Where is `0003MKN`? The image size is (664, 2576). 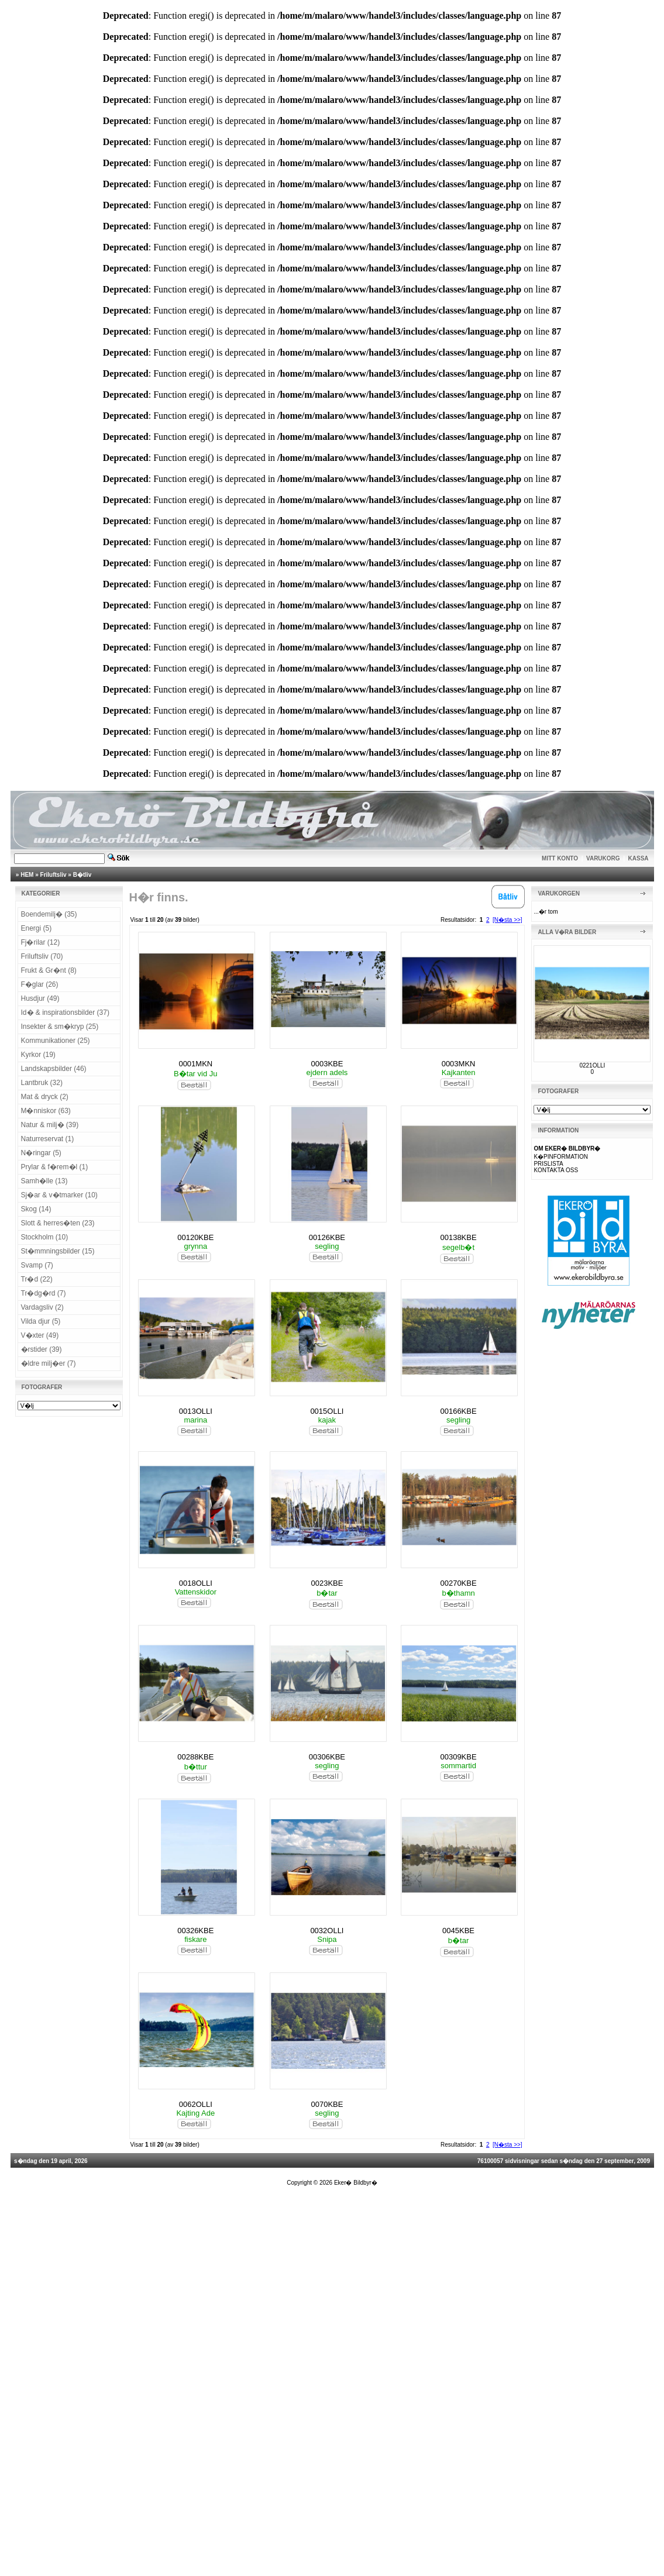 0003MKN is located at coordinates (459, 1063).